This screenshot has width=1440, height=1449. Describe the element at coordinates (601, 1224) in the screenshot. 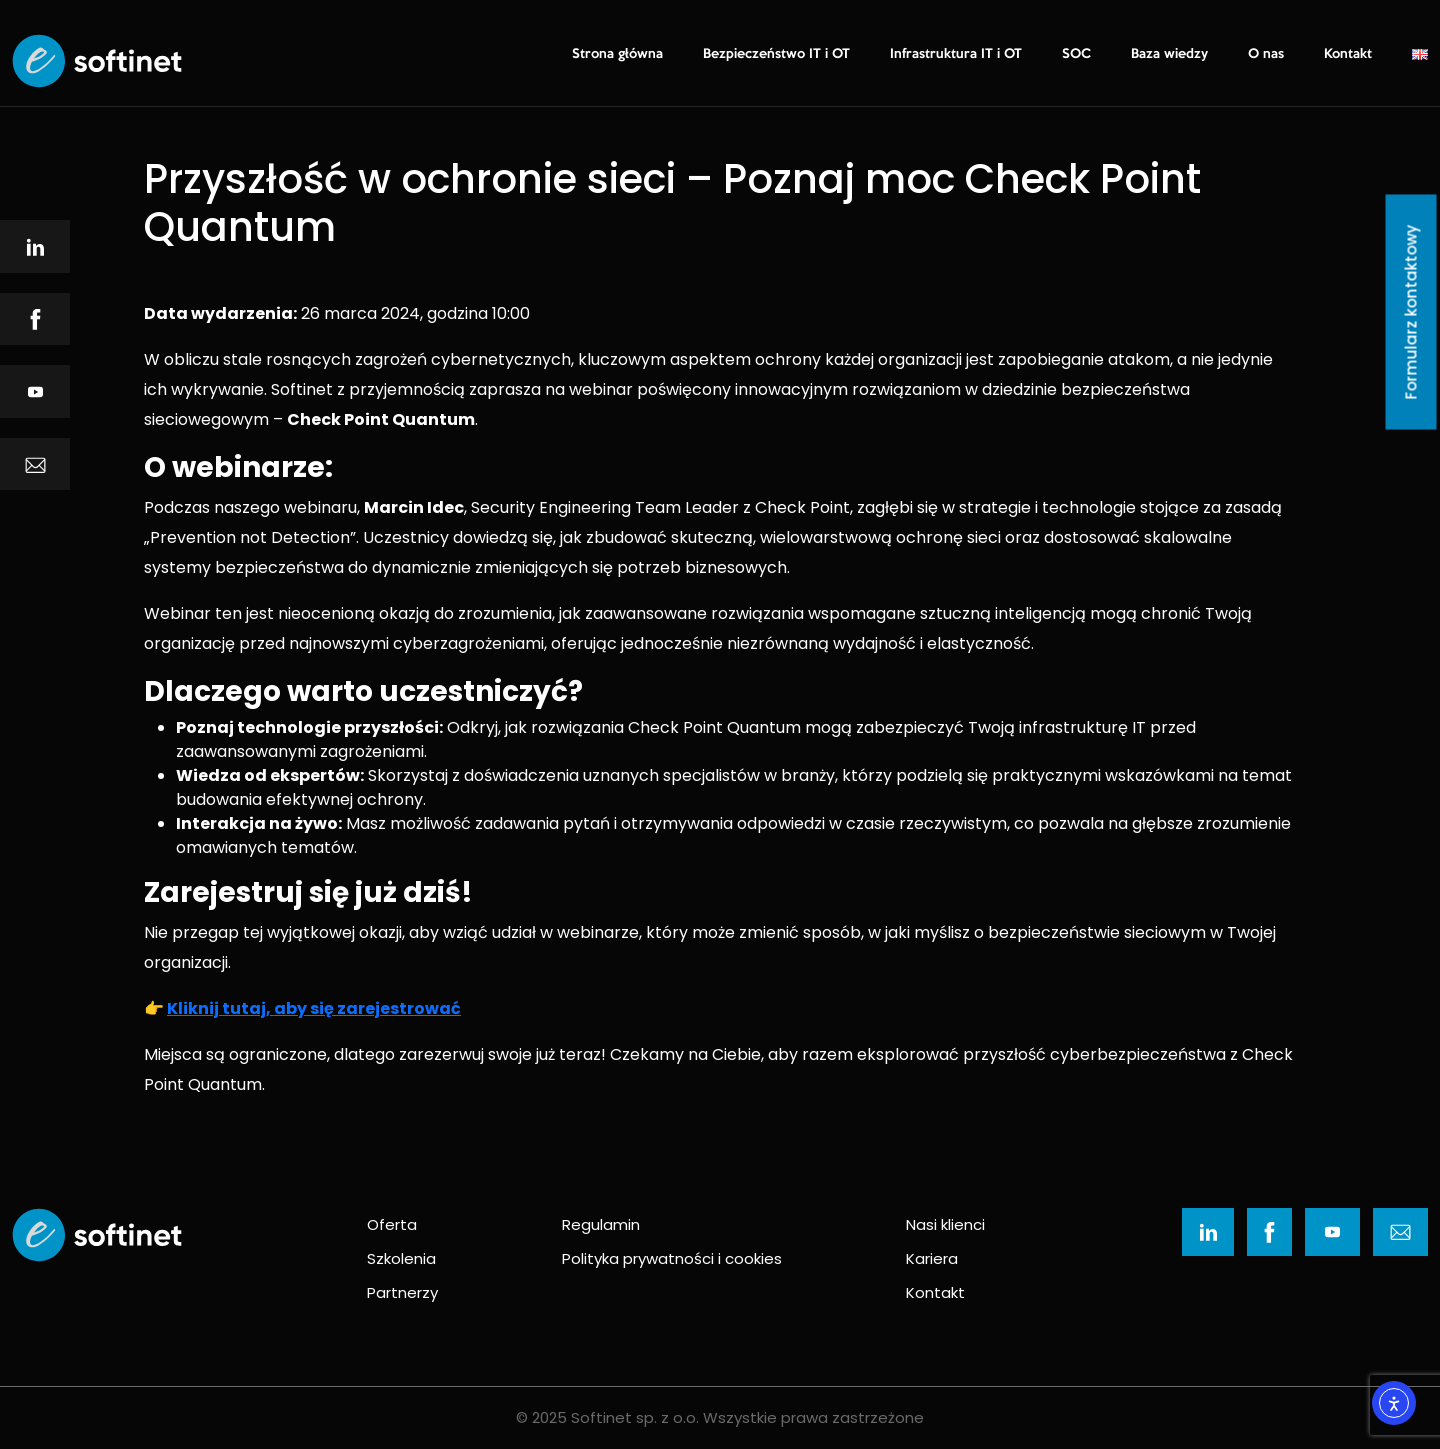

I see `Regulamin` at that location.